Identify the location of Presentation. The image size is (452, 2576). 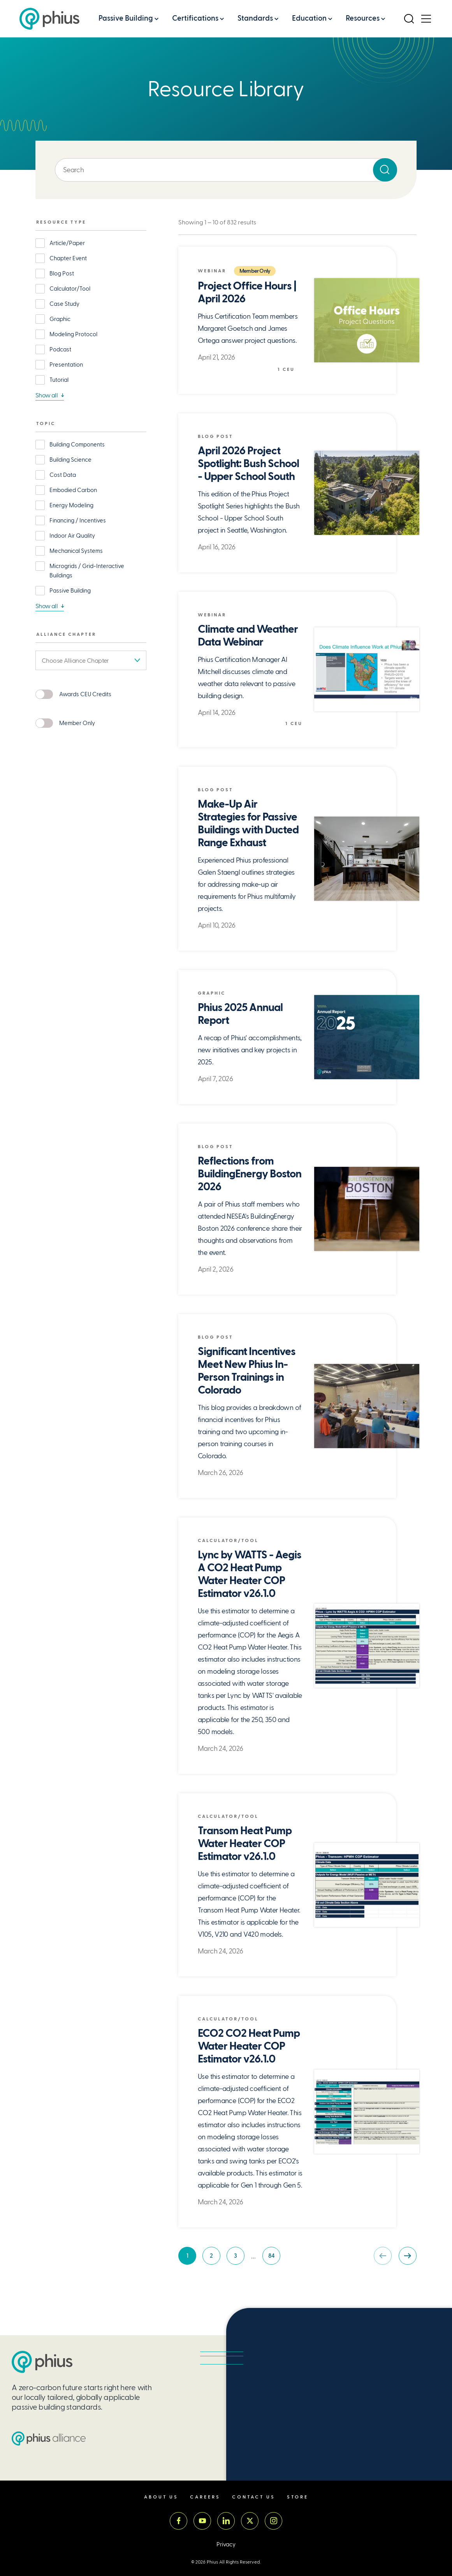
(66, 364).